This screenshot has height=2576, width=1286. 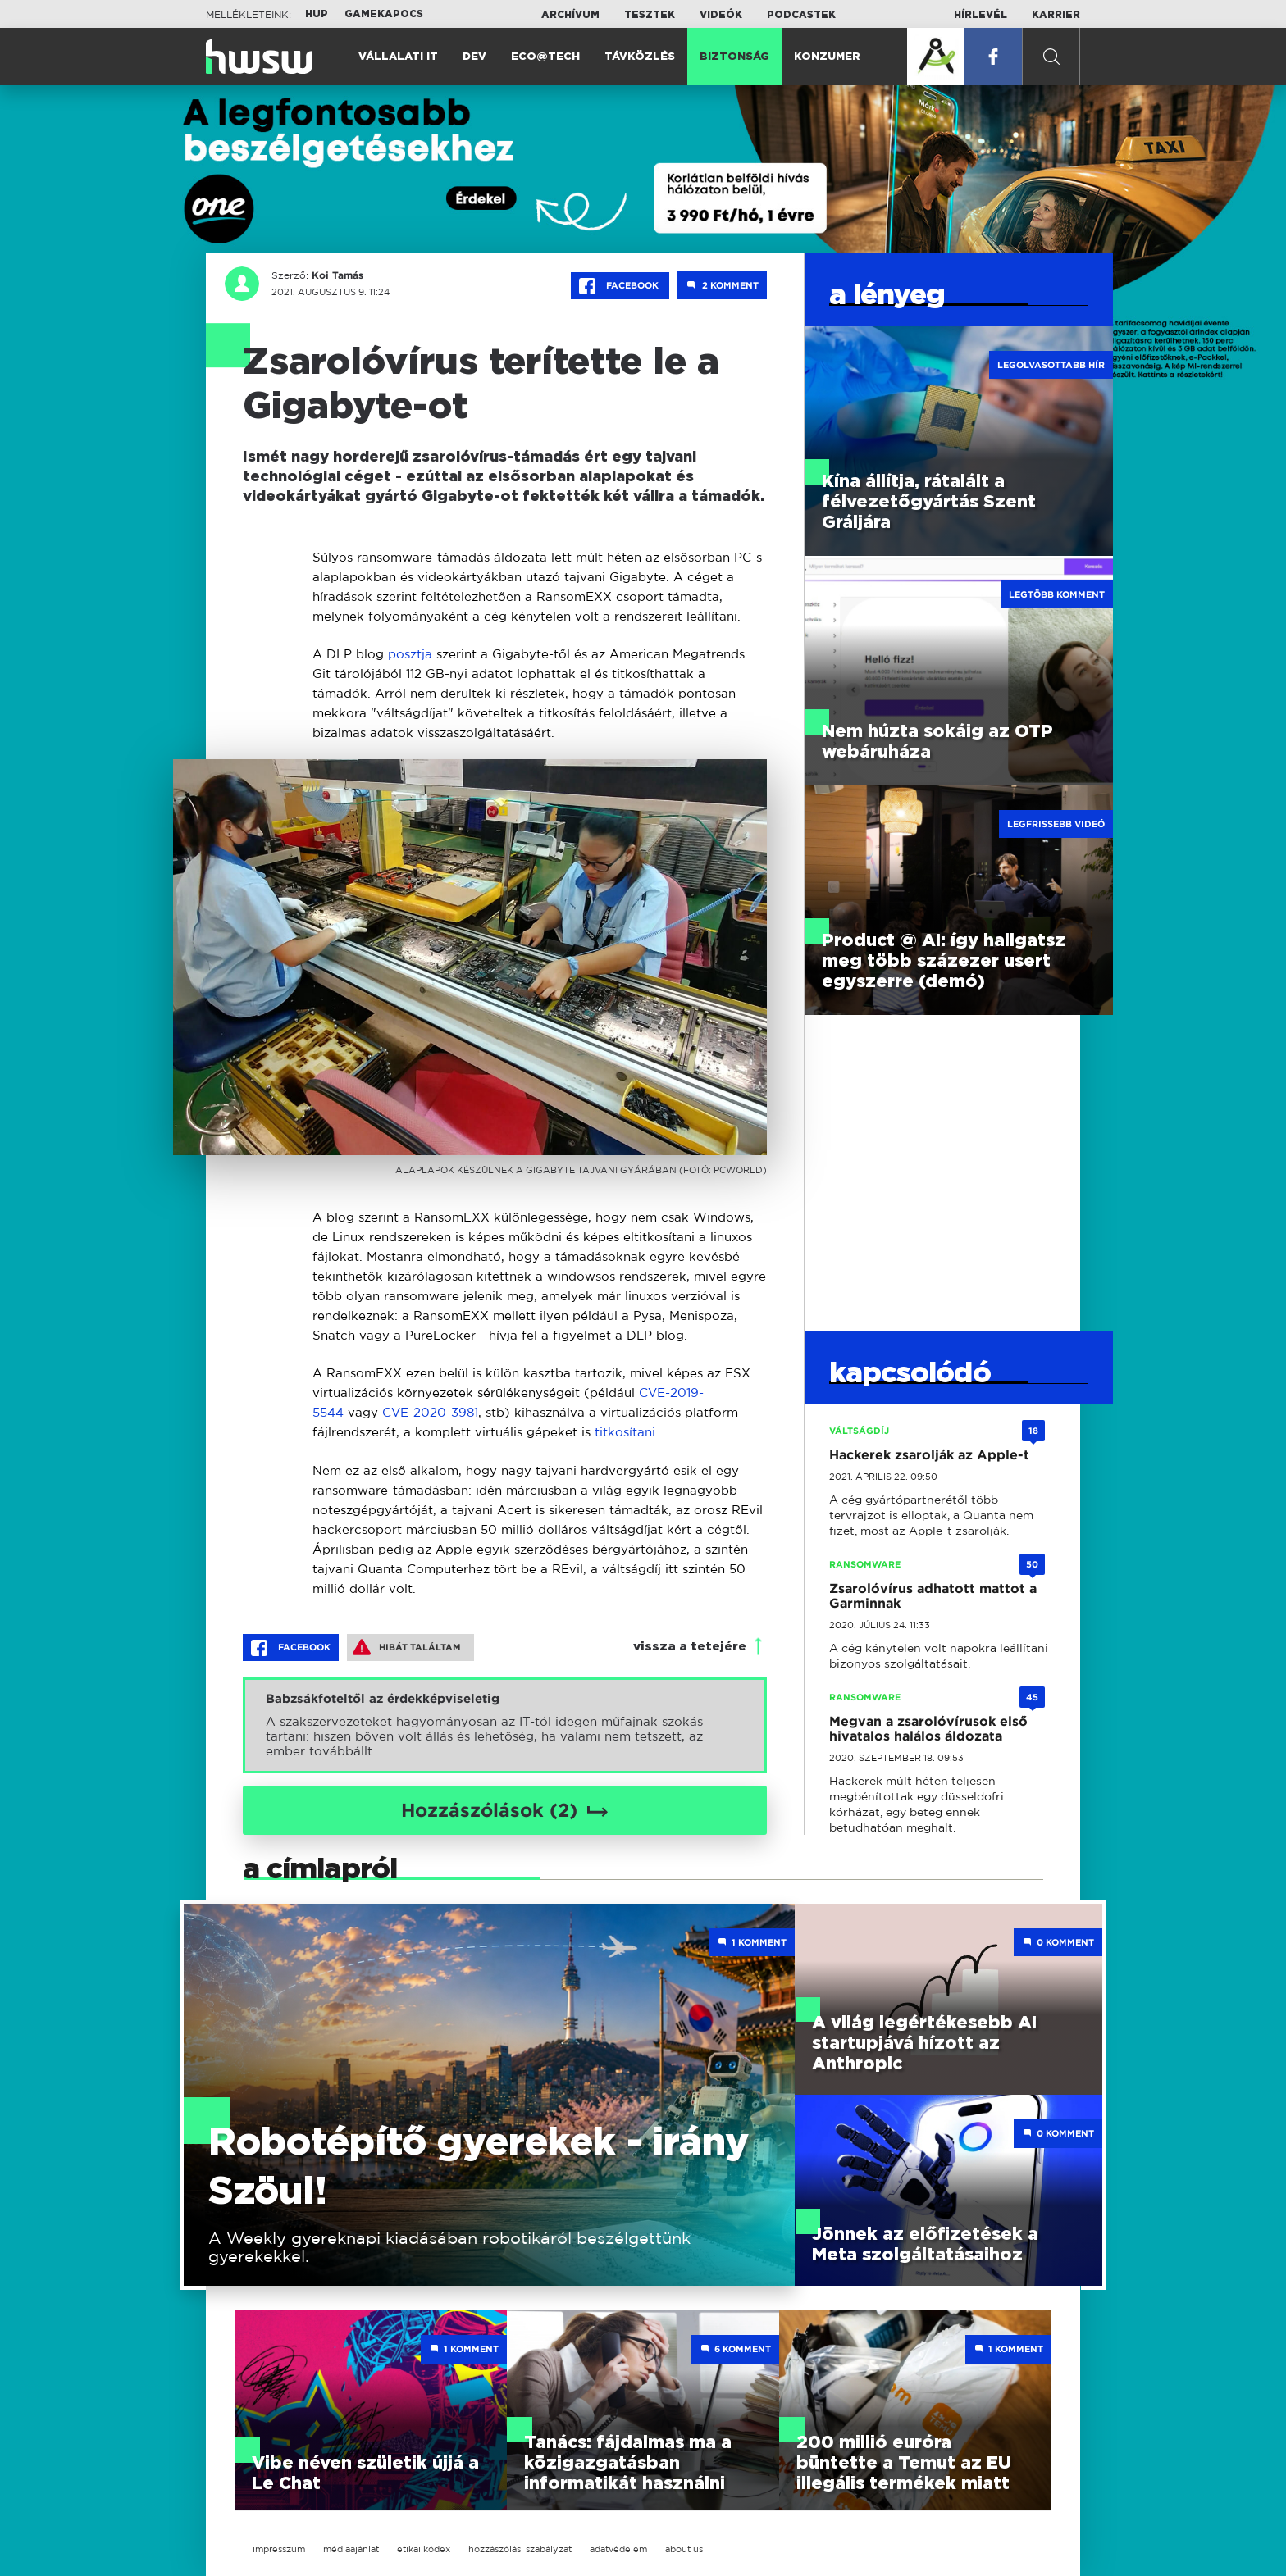 What do you see at coordinates (520, 2549) in the screenshot?
I see `hozzászólási szabályzat` at bounding box center [520, 2549].